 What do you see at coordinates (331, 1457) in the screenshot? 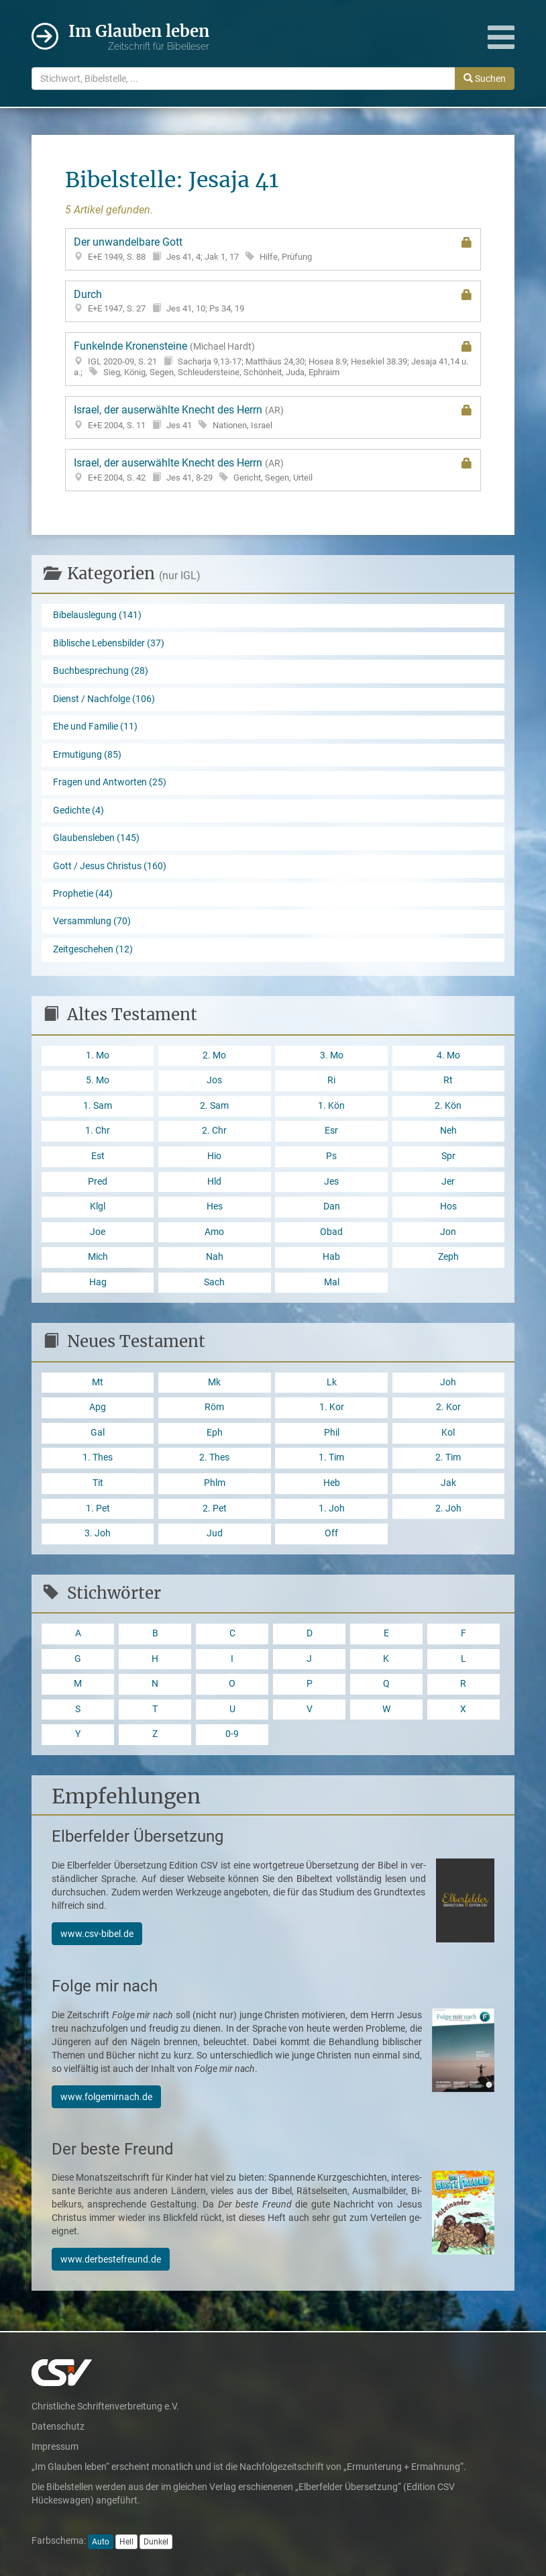
I see `1. Tim` at bounding box center [331, 1457].